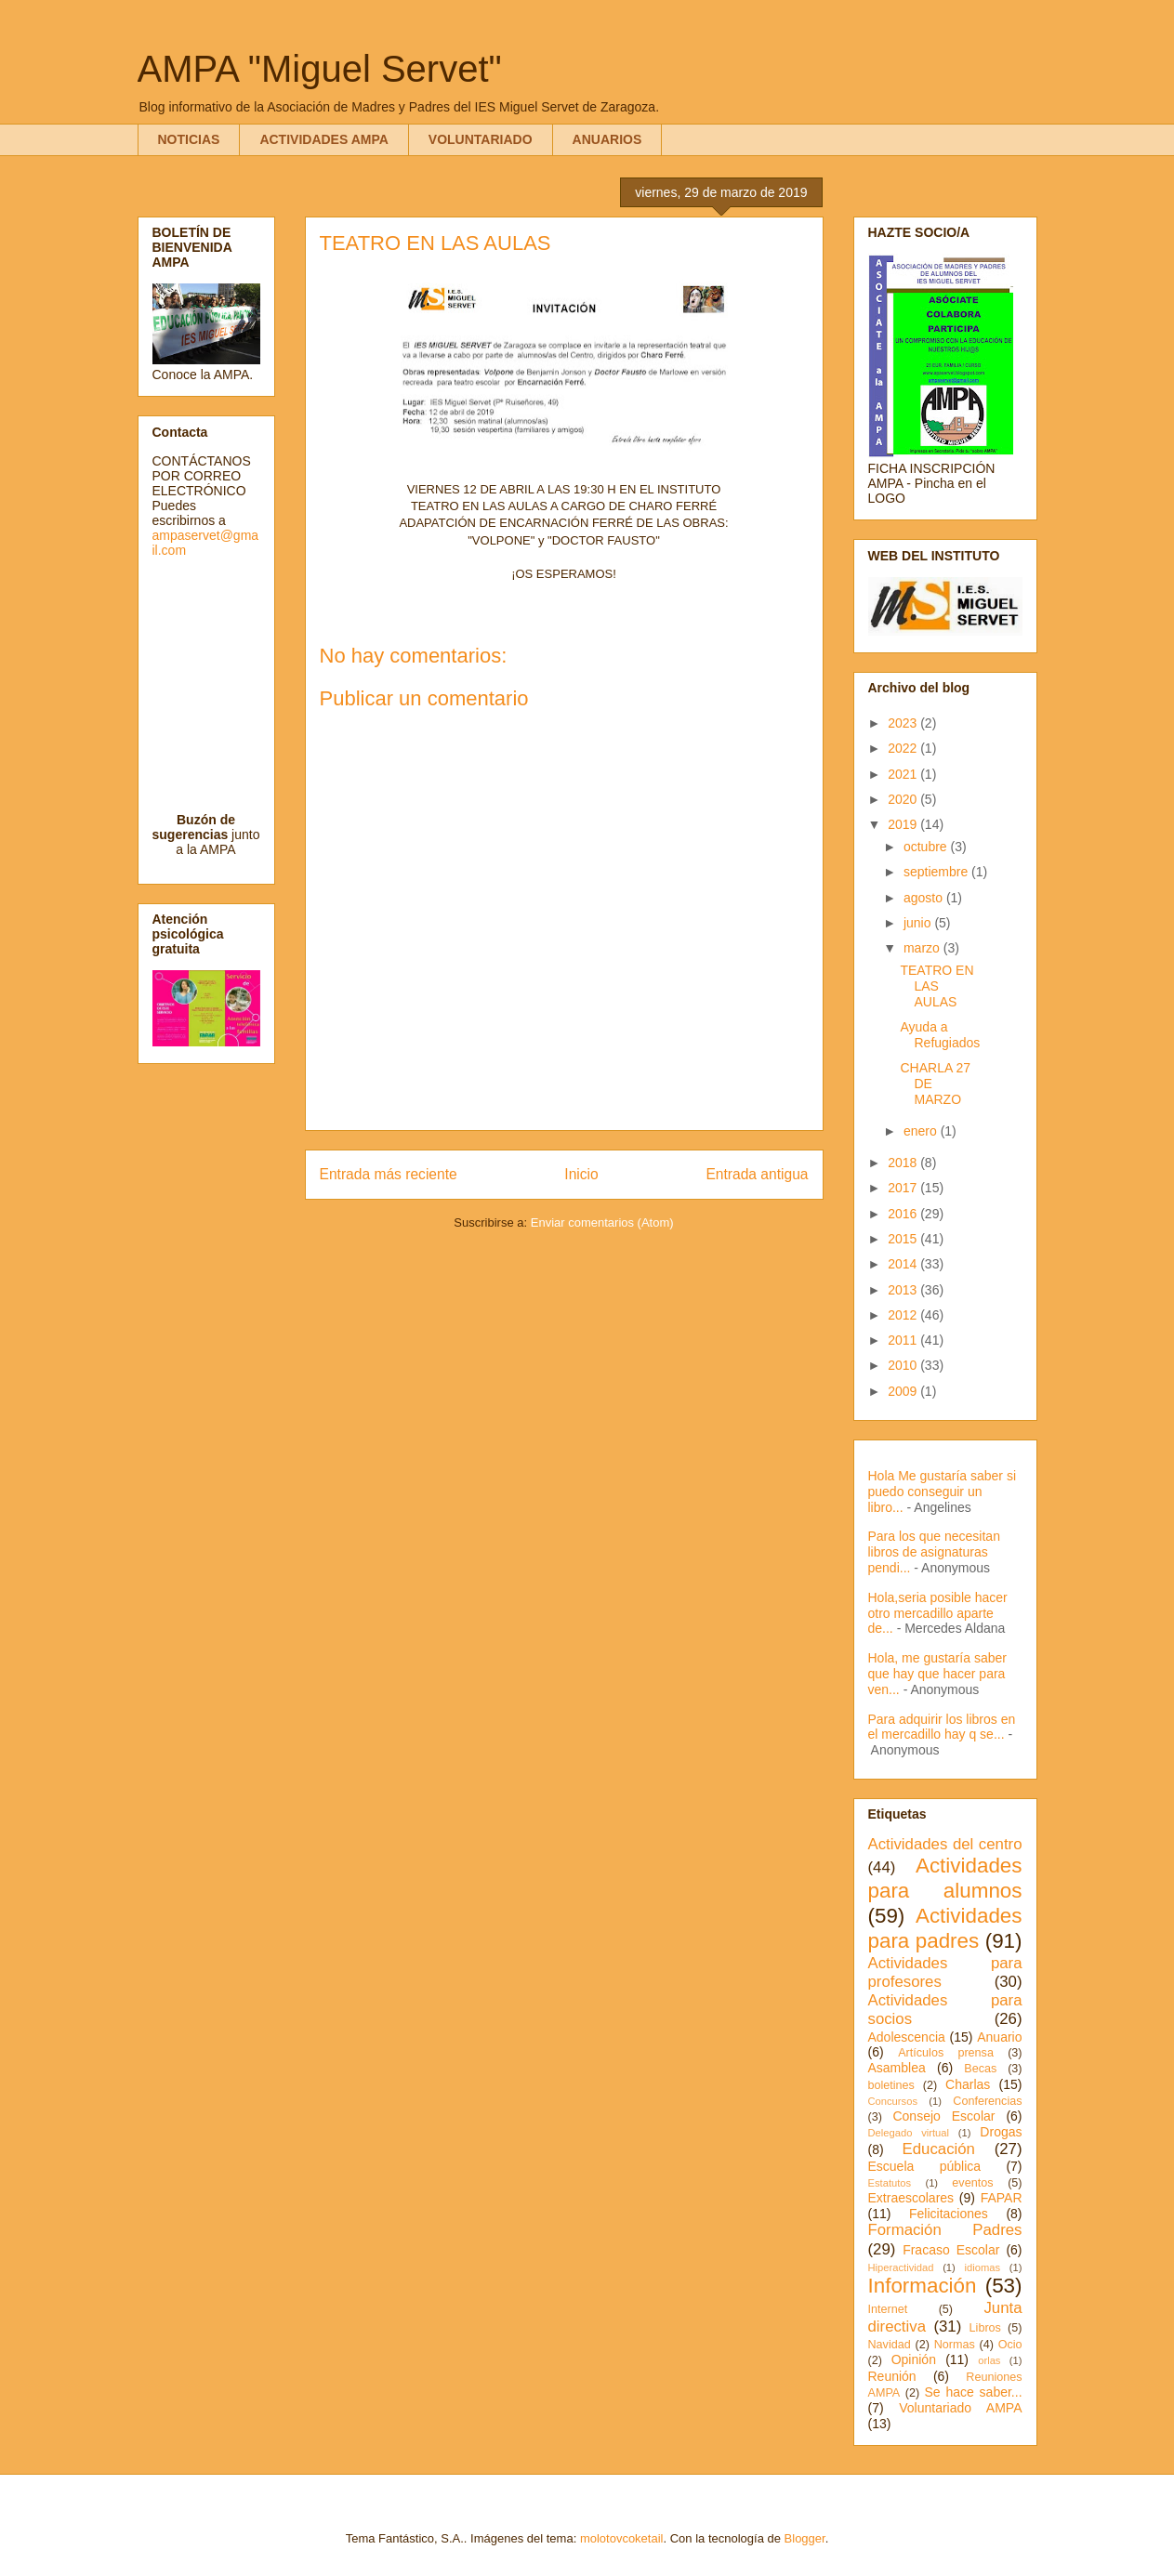 The width and height of the screenshot is (1174, 2576). What do you see at coordinates (913, 2359) in the screenshot?
I see `Opinión` at bounding box center [913, 2359].